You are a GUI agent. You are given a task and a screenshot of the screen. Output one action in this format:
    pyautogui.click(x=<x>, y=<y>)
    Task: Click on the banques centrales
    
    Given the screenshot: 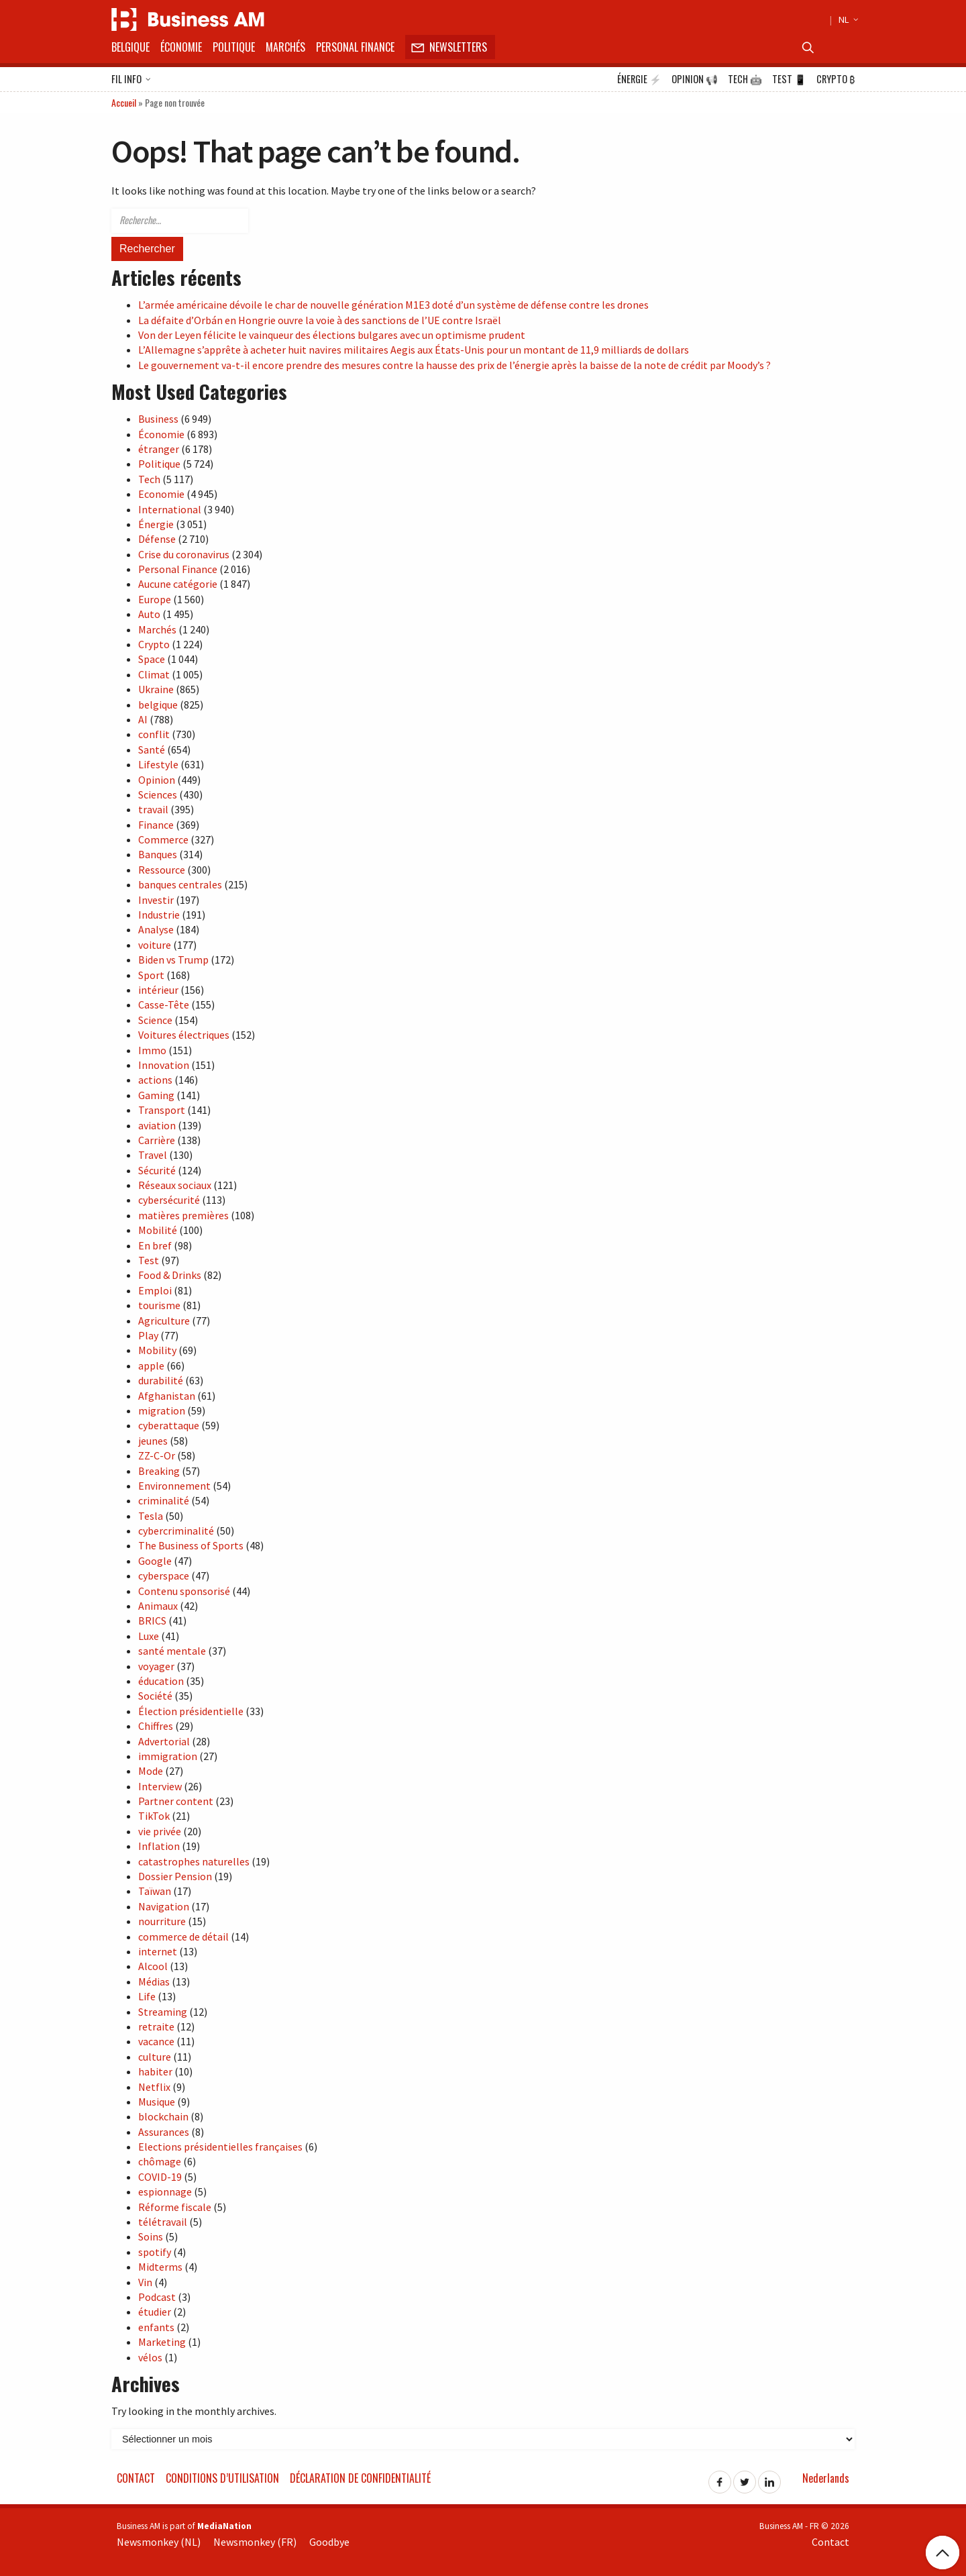 What is the action you would take?
    pyautogui.click(x=180, y=884)
    